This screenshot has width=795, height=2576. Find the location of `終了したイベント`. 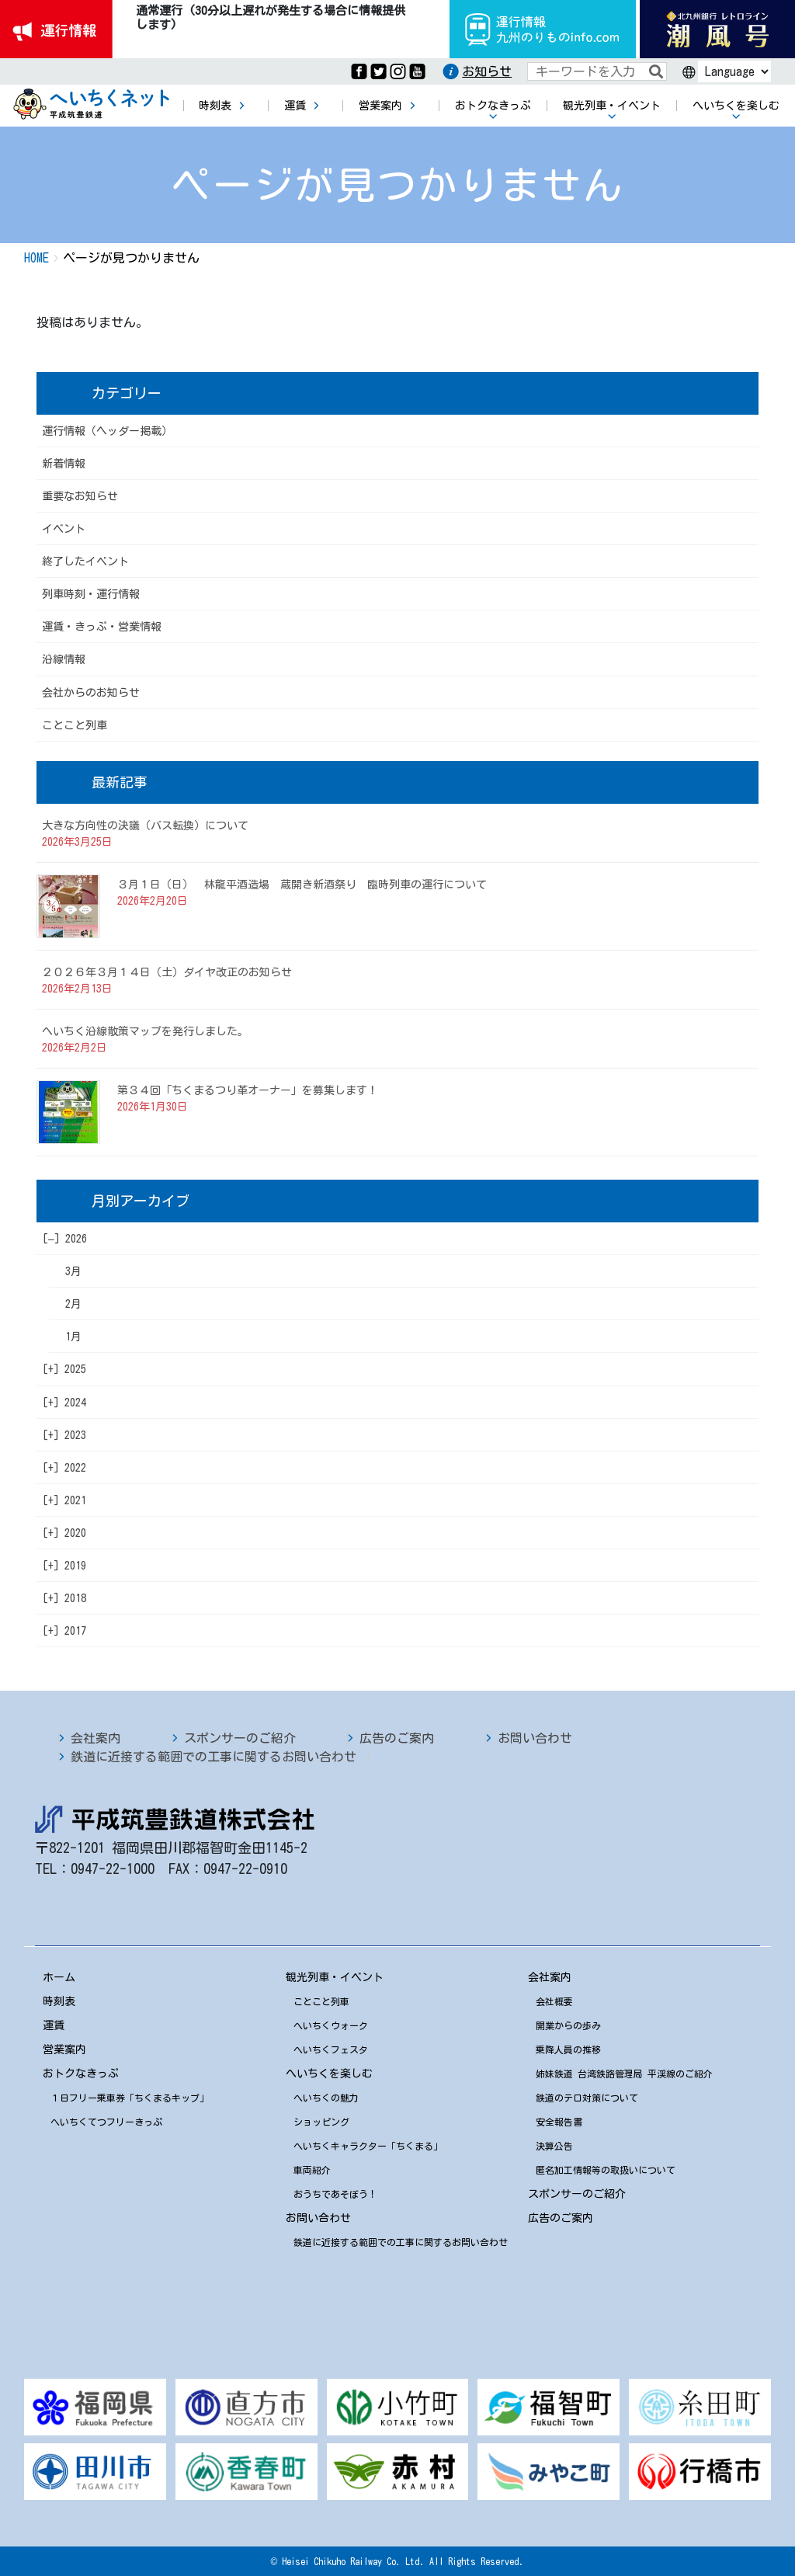

終了したイベント is located at coordinates (85, 561).